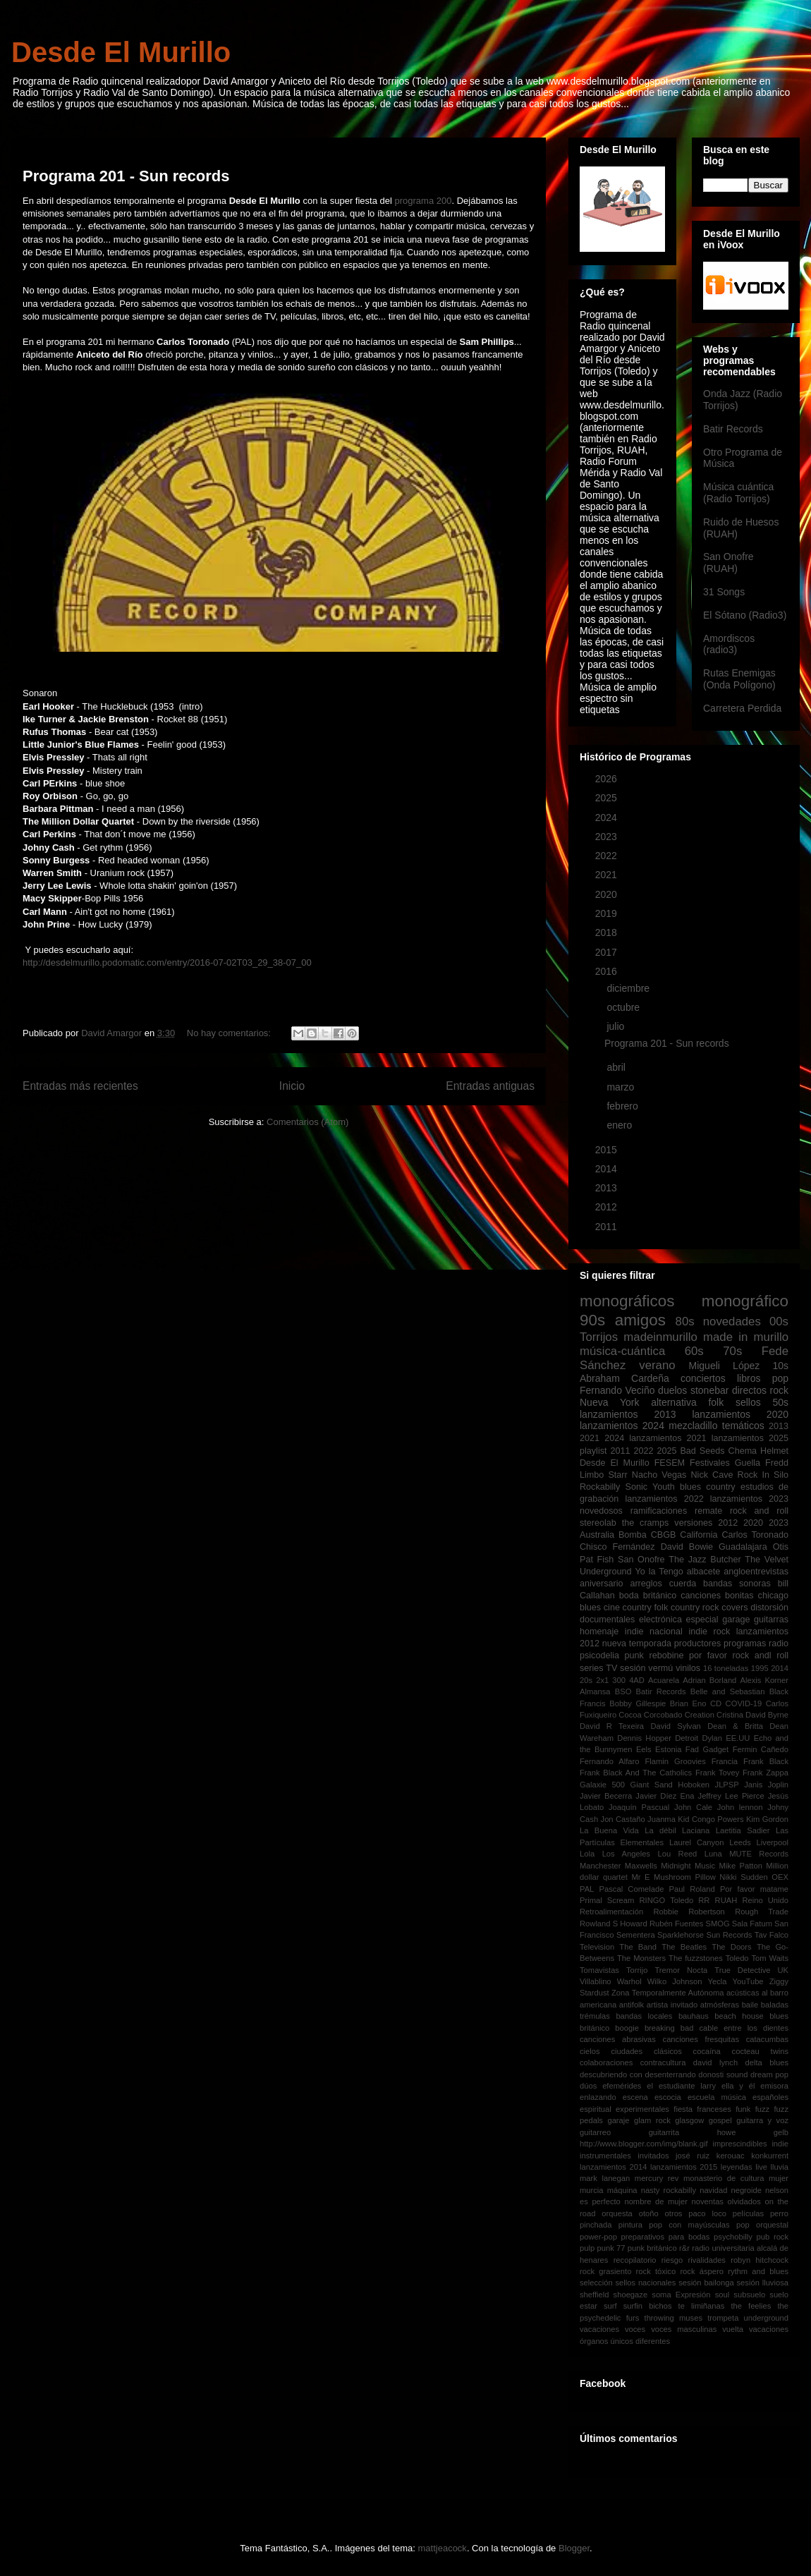 The image size is (811, 2576). What do you see at coordinates (612, 1607) in the screenshot?
I see `cine` at bounding box center [612, 1607].